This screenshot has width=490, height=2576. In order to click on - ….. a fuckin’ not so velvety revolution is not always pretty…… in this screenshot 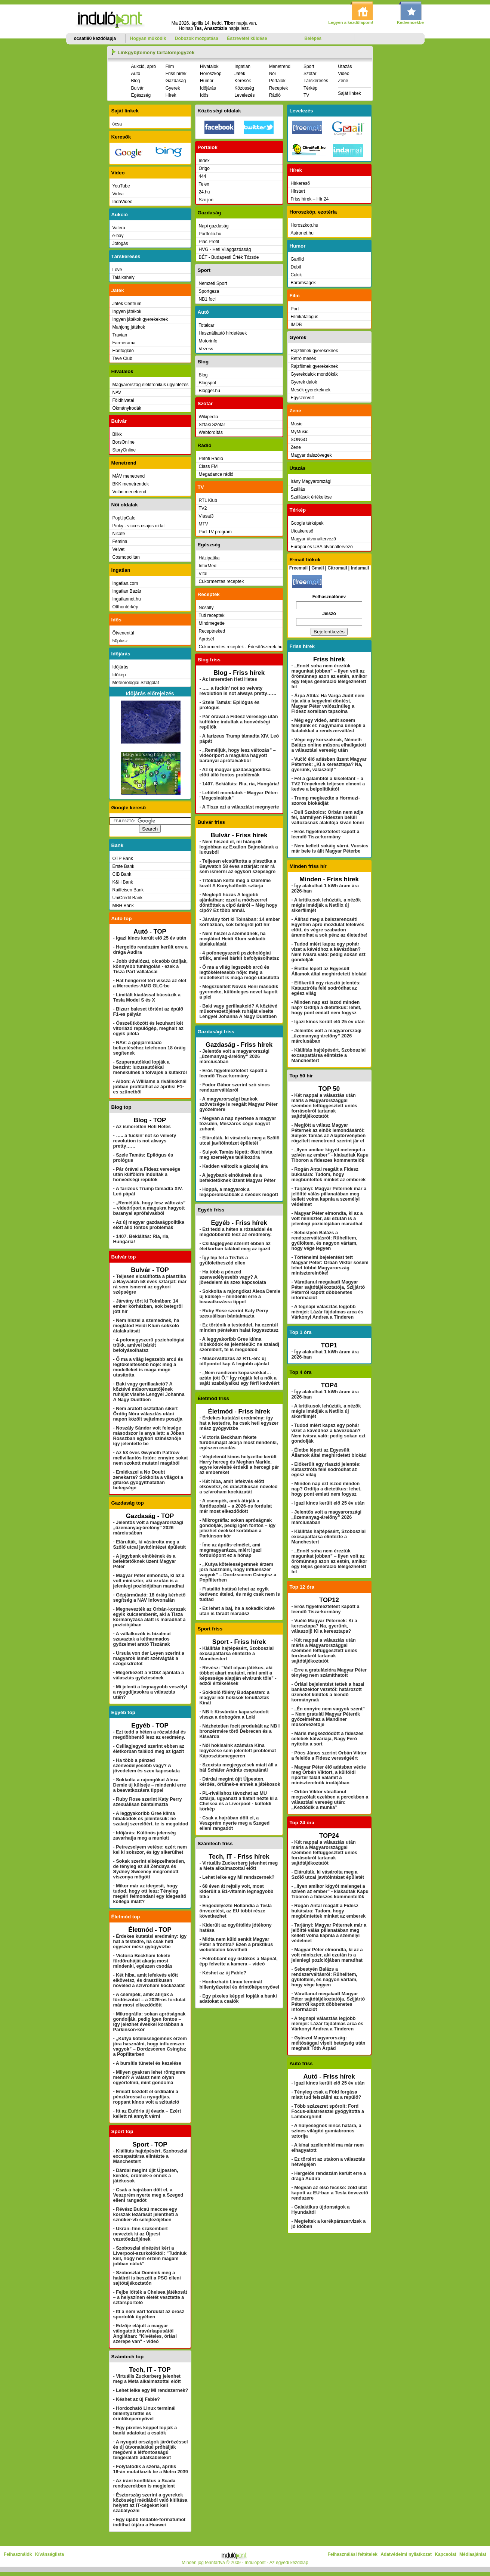, I will do `click(144, 1141)`.